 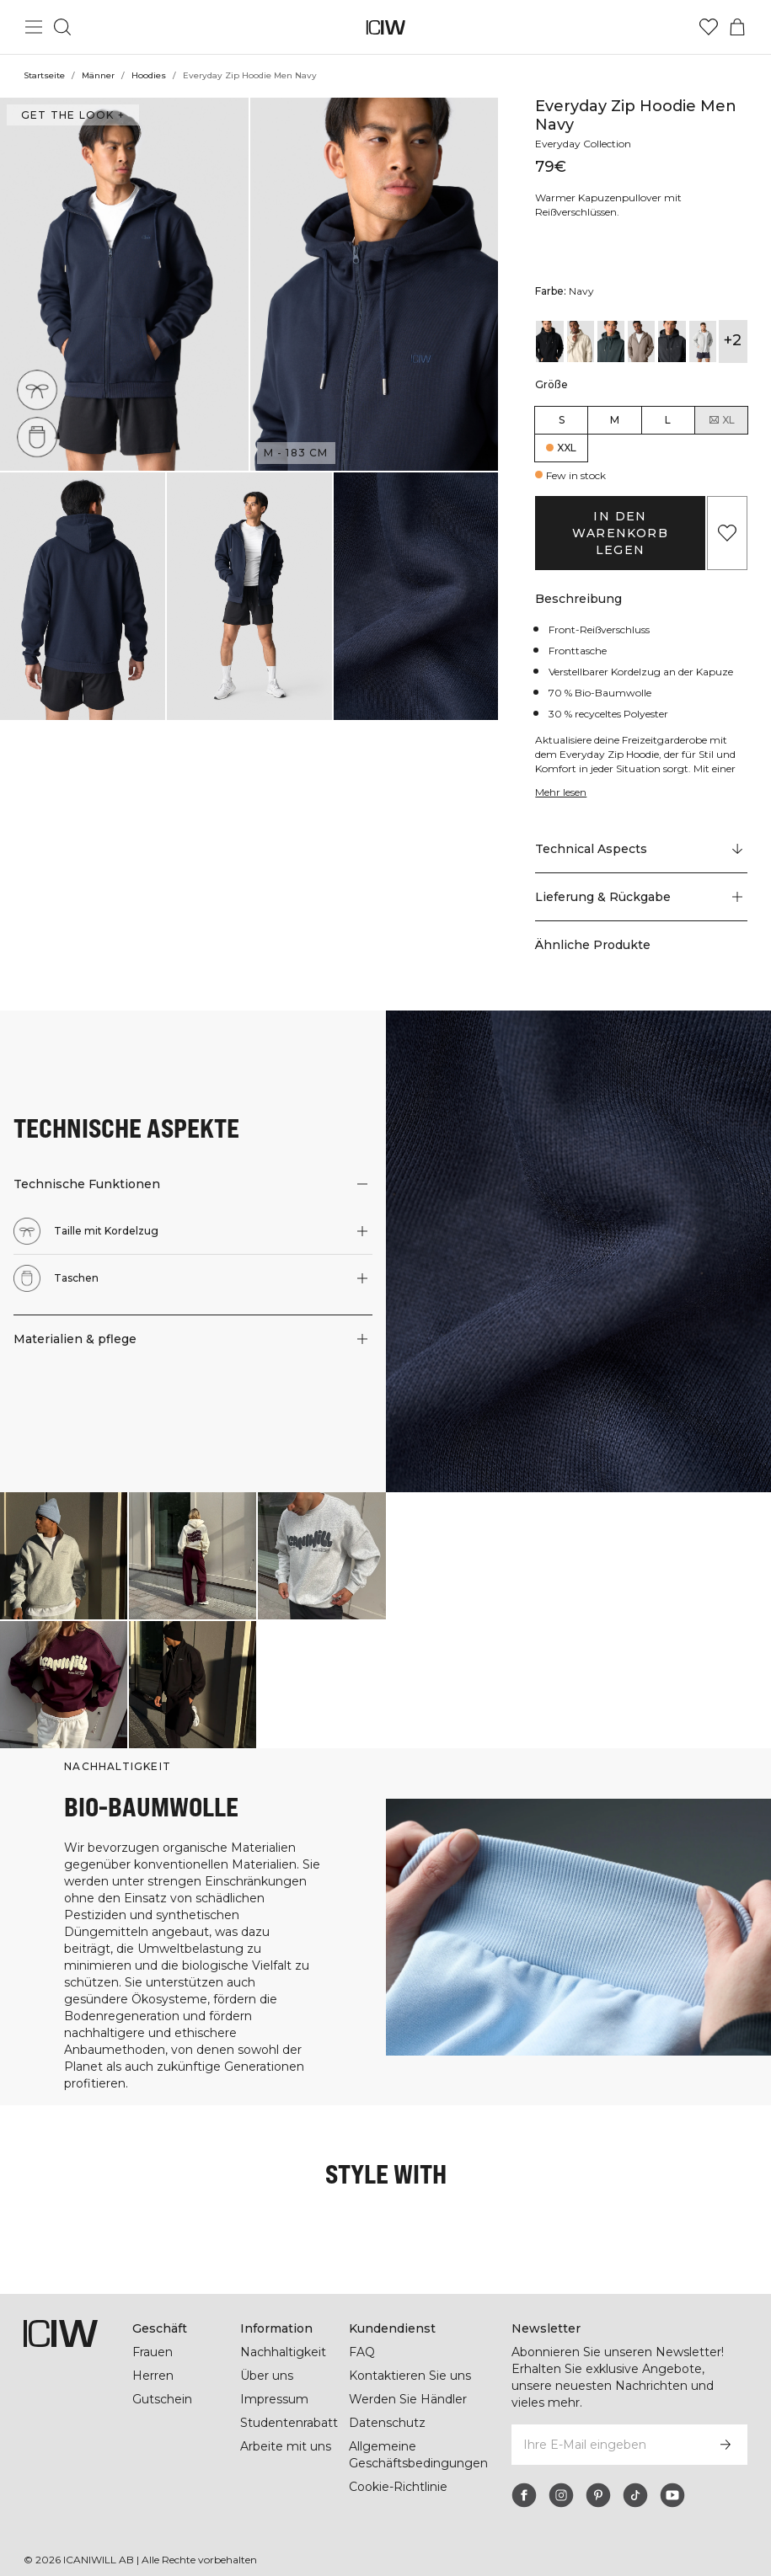 I want to click on S [radio], so click(x=562, y=419).